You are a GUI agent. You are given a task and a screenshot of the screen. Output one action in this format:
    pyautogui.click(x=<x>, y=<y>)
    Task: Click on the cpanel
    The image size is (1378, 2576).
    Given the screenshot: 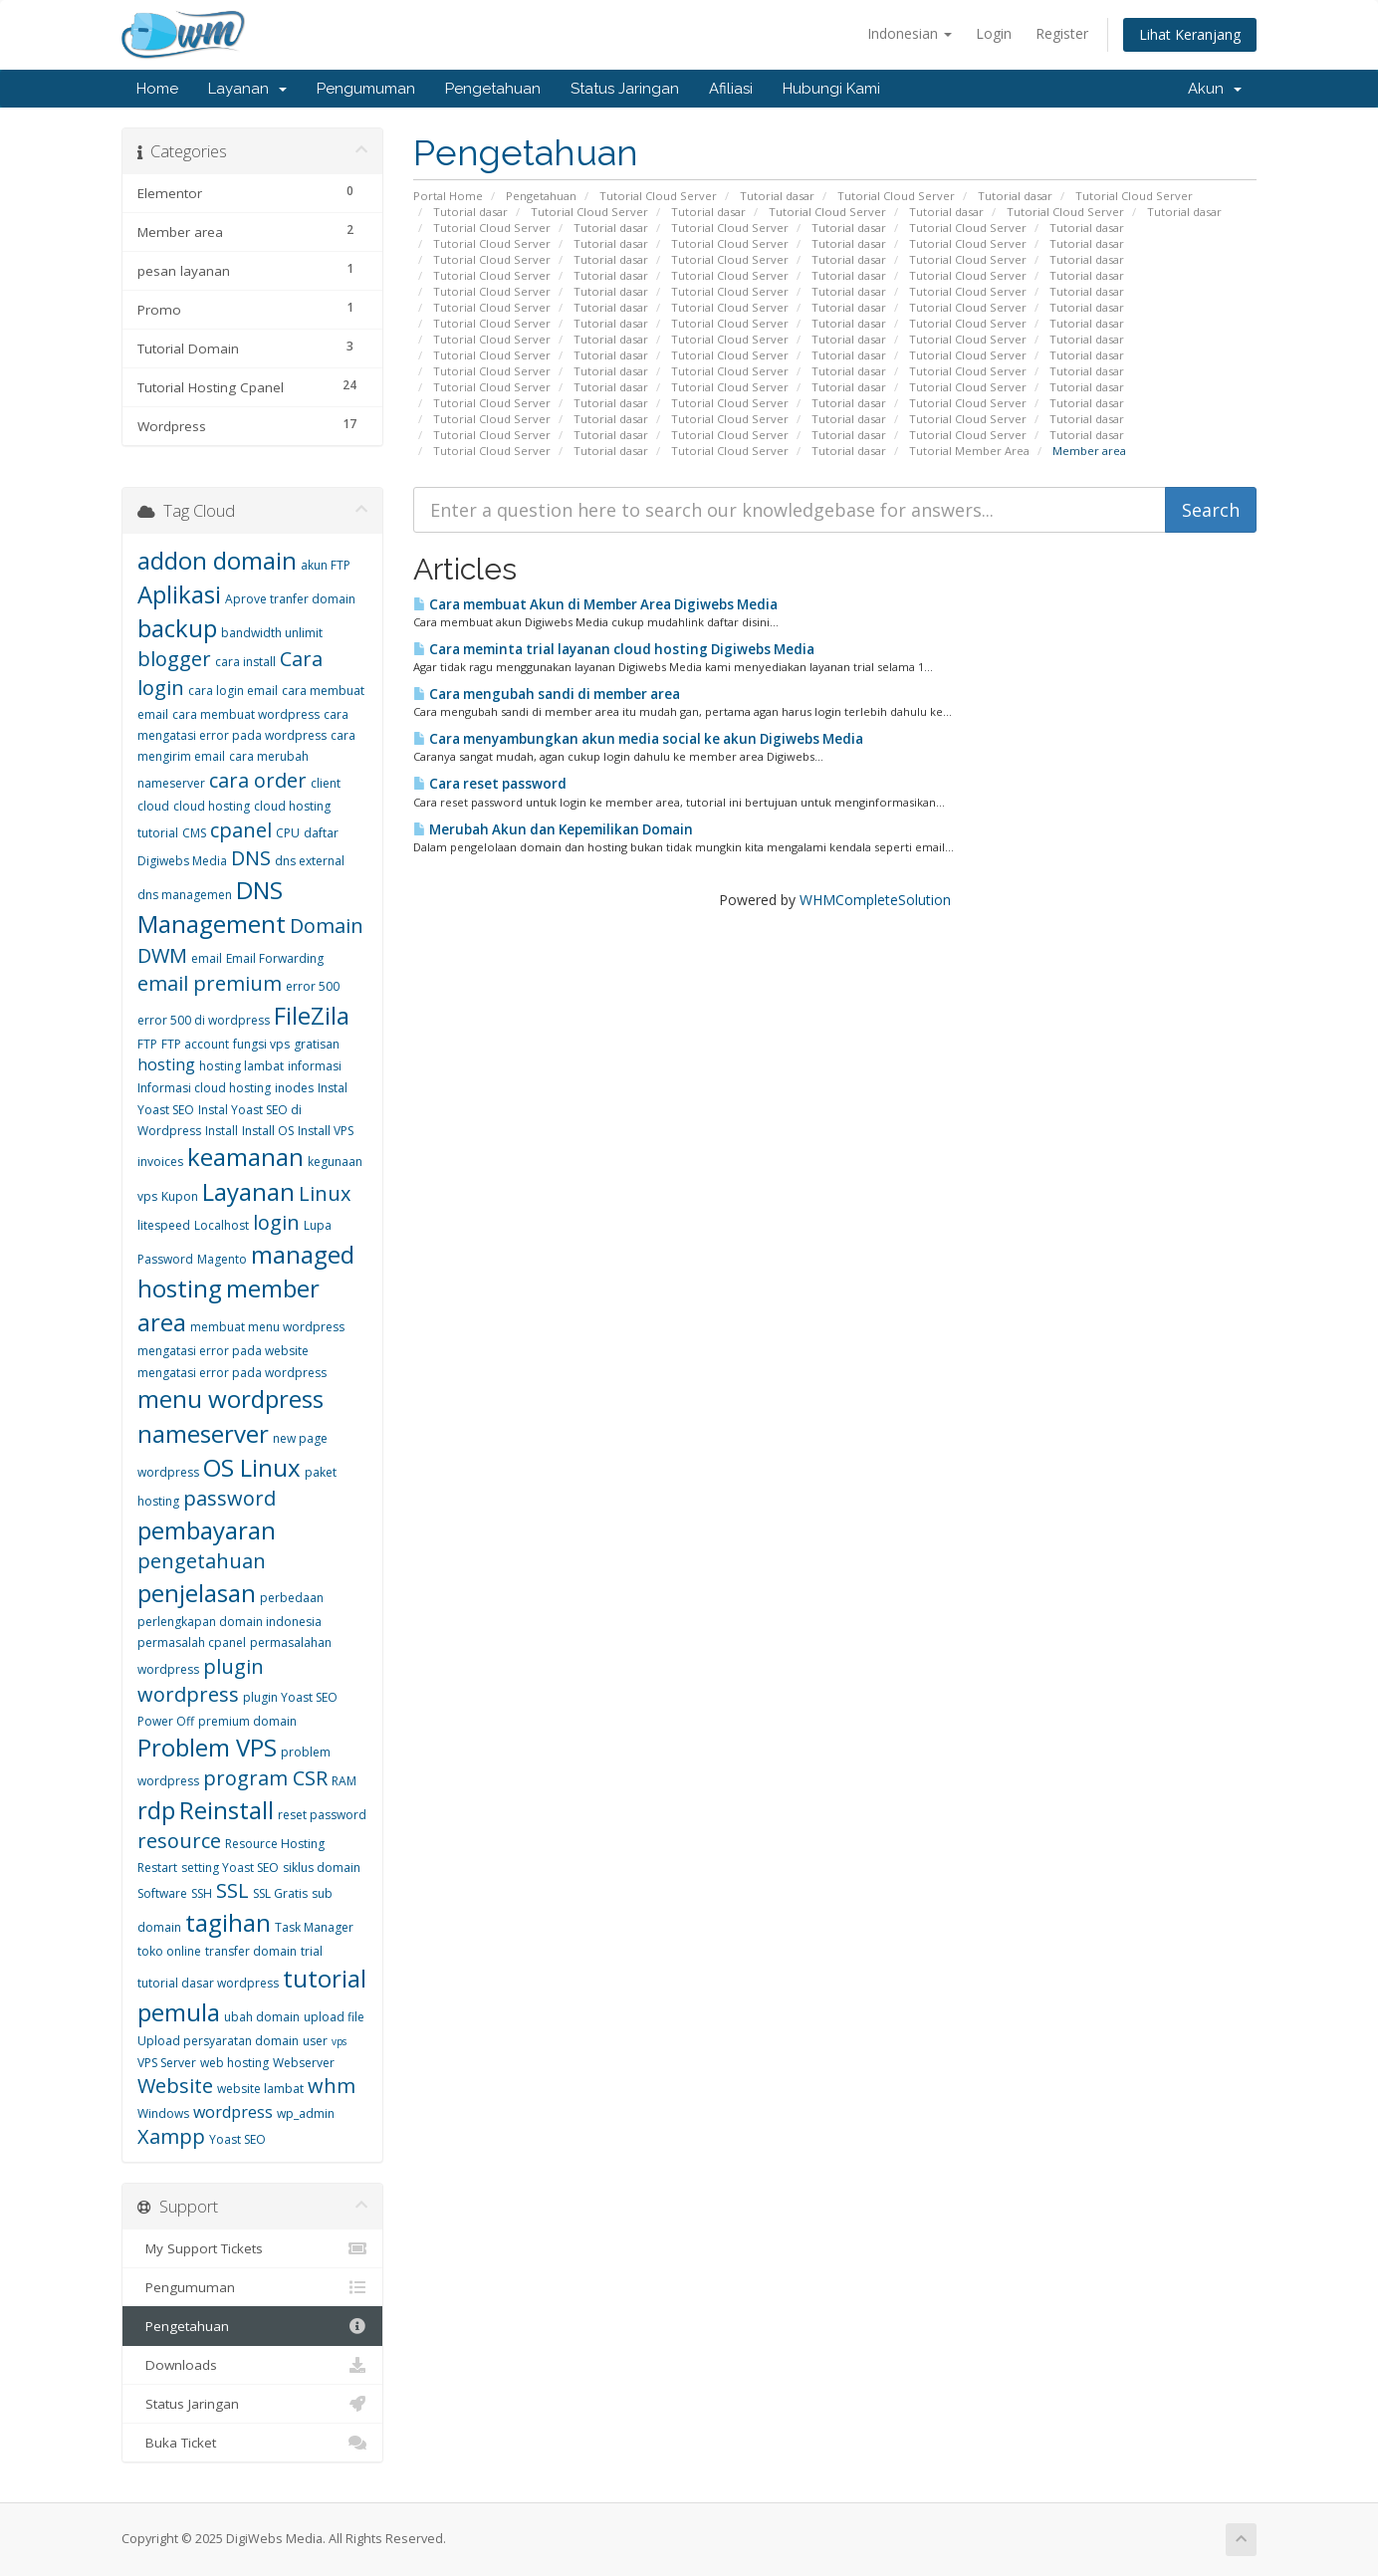 What is the action you would take?
    pyautogui.click(x=241, y=830)
    